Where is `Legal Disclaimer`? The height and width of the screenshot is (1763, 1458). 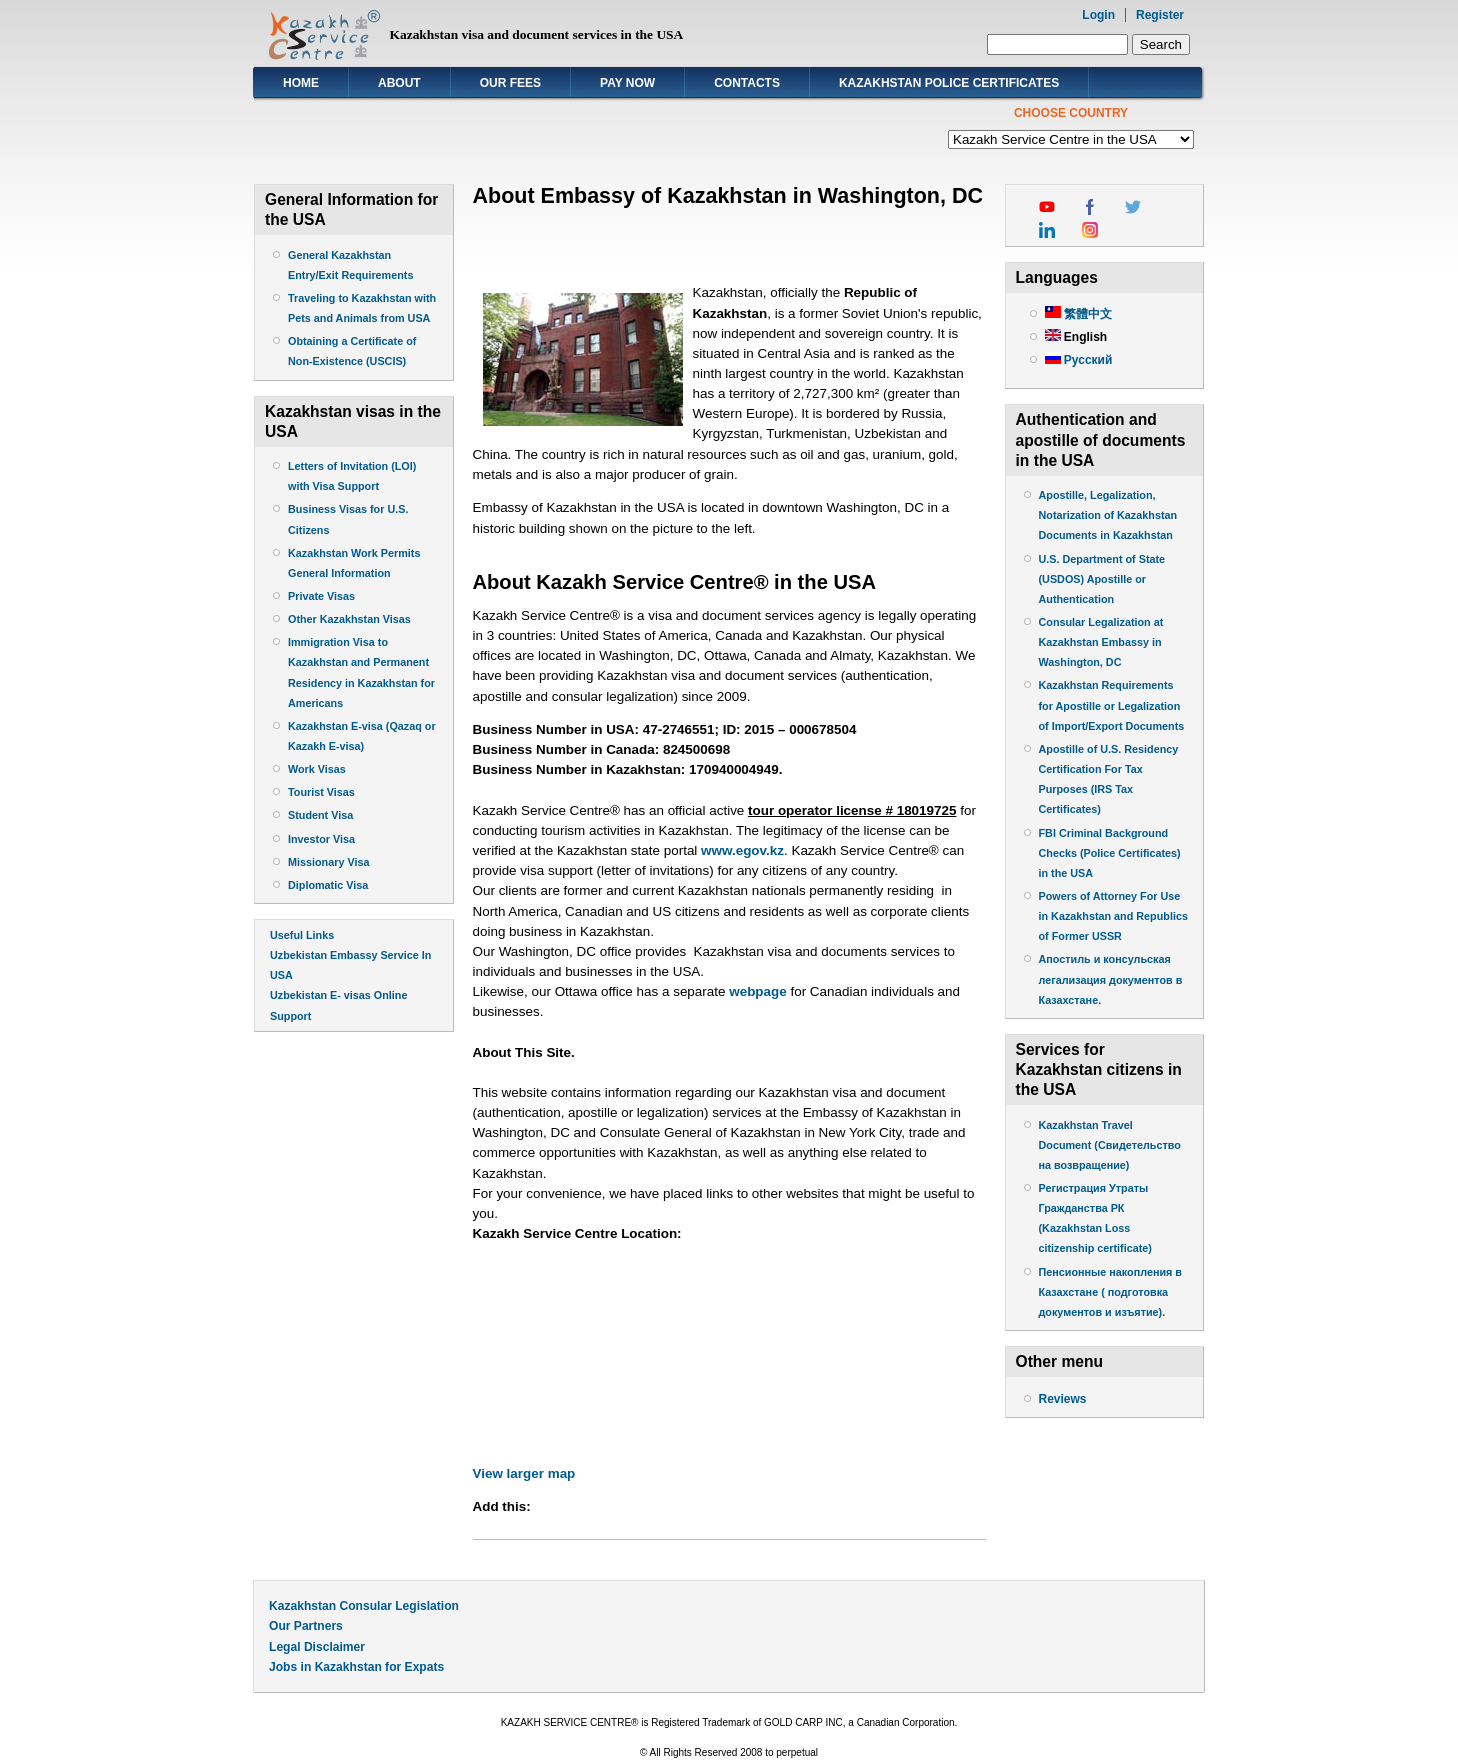
Legal Disclaimer is located at coordinates (317, 1647).